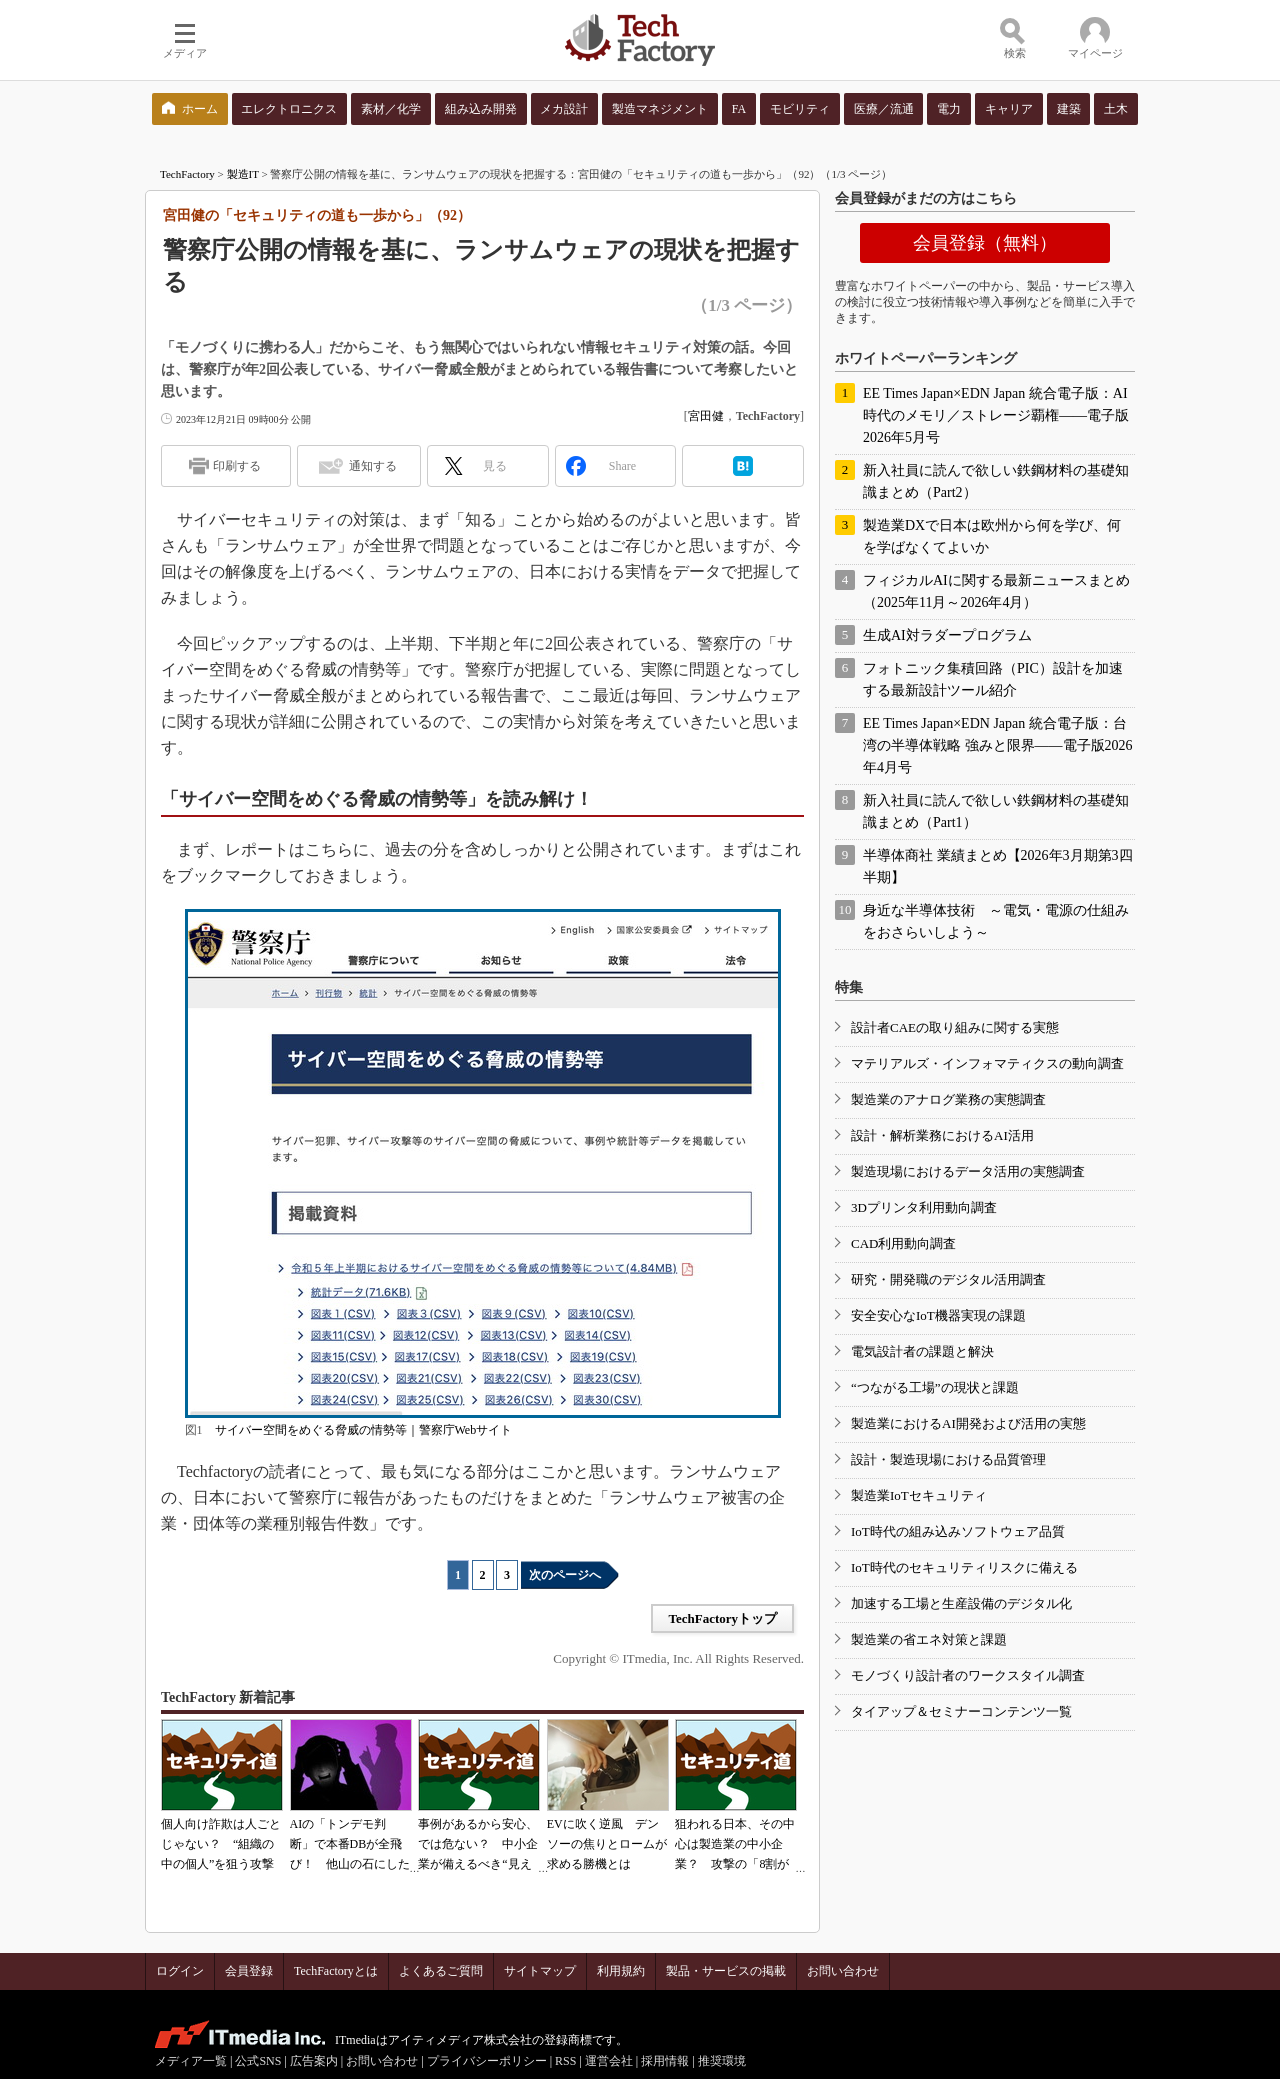 This screenshot has height=2079, width=1280. What do you see at coordinates (942, 1135) in the screenshot?
I see `設計・解析業務におけるAI活用` at bounding box center [942, 1135].